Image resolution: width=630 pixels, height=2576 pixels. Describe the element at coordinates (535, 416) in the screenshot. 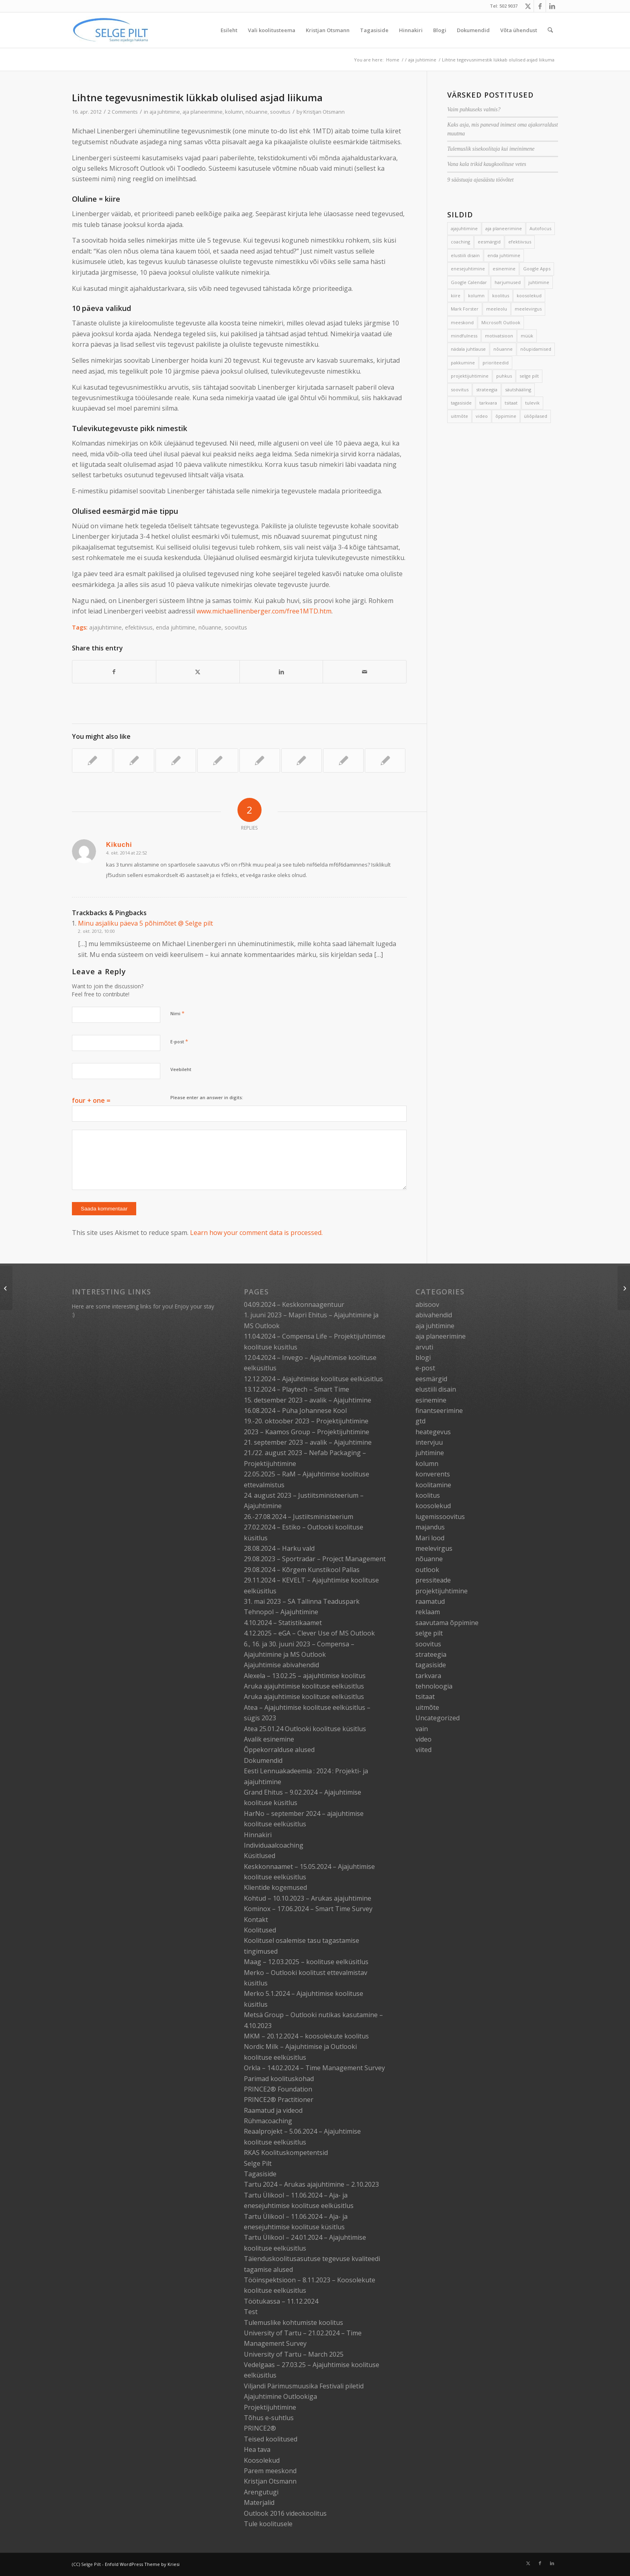

I see `üliõpilased [üliõpilased (9 elementi)]` at that location.